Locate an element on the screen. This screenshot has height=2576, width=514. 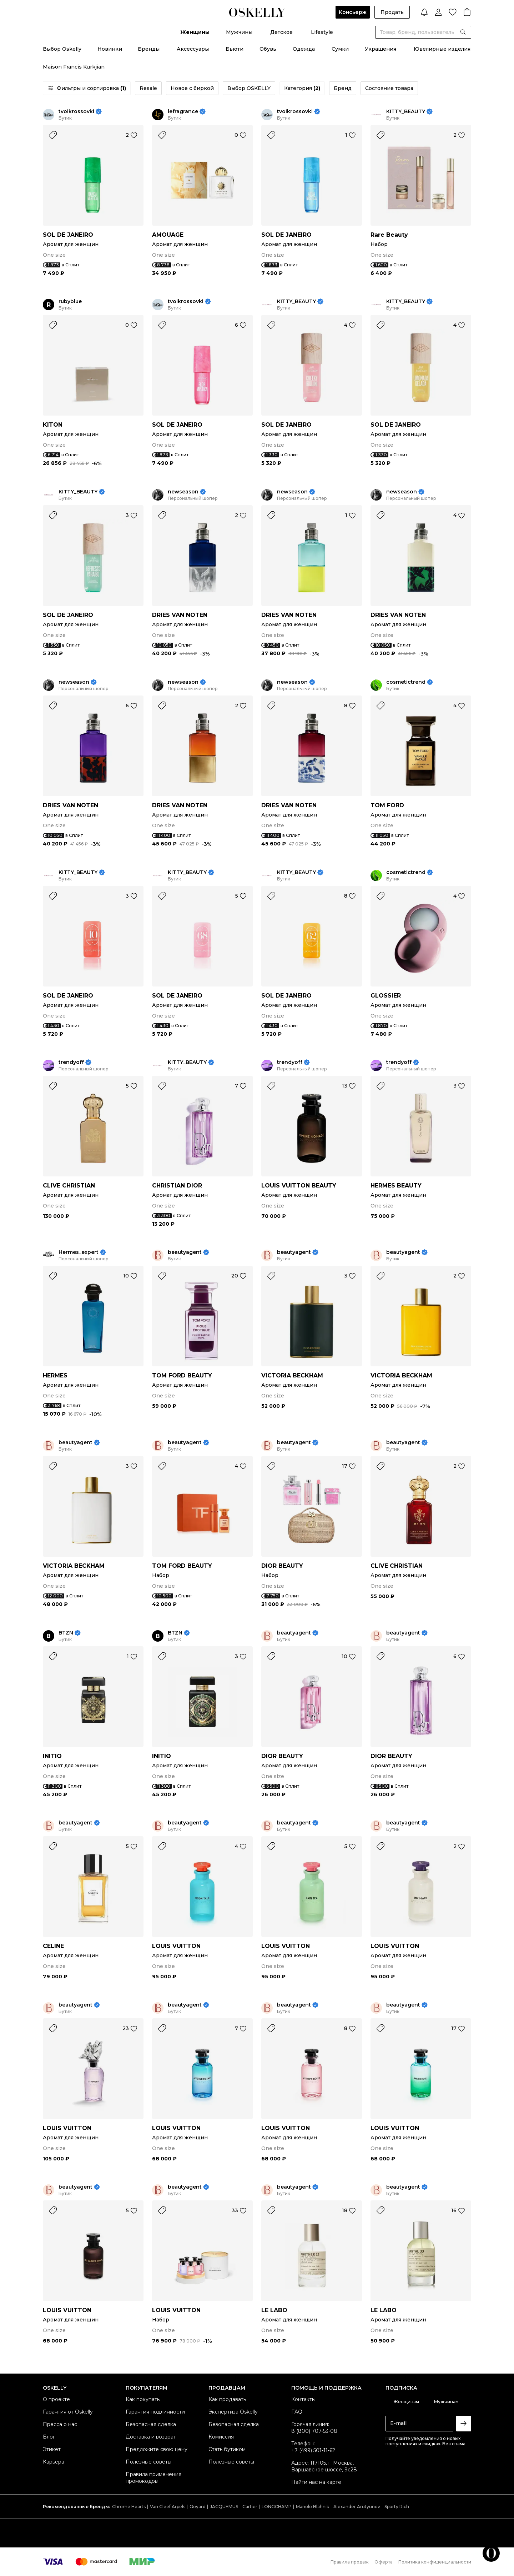
Экспертиза Oskelly is located at coordinates (233, 2412).